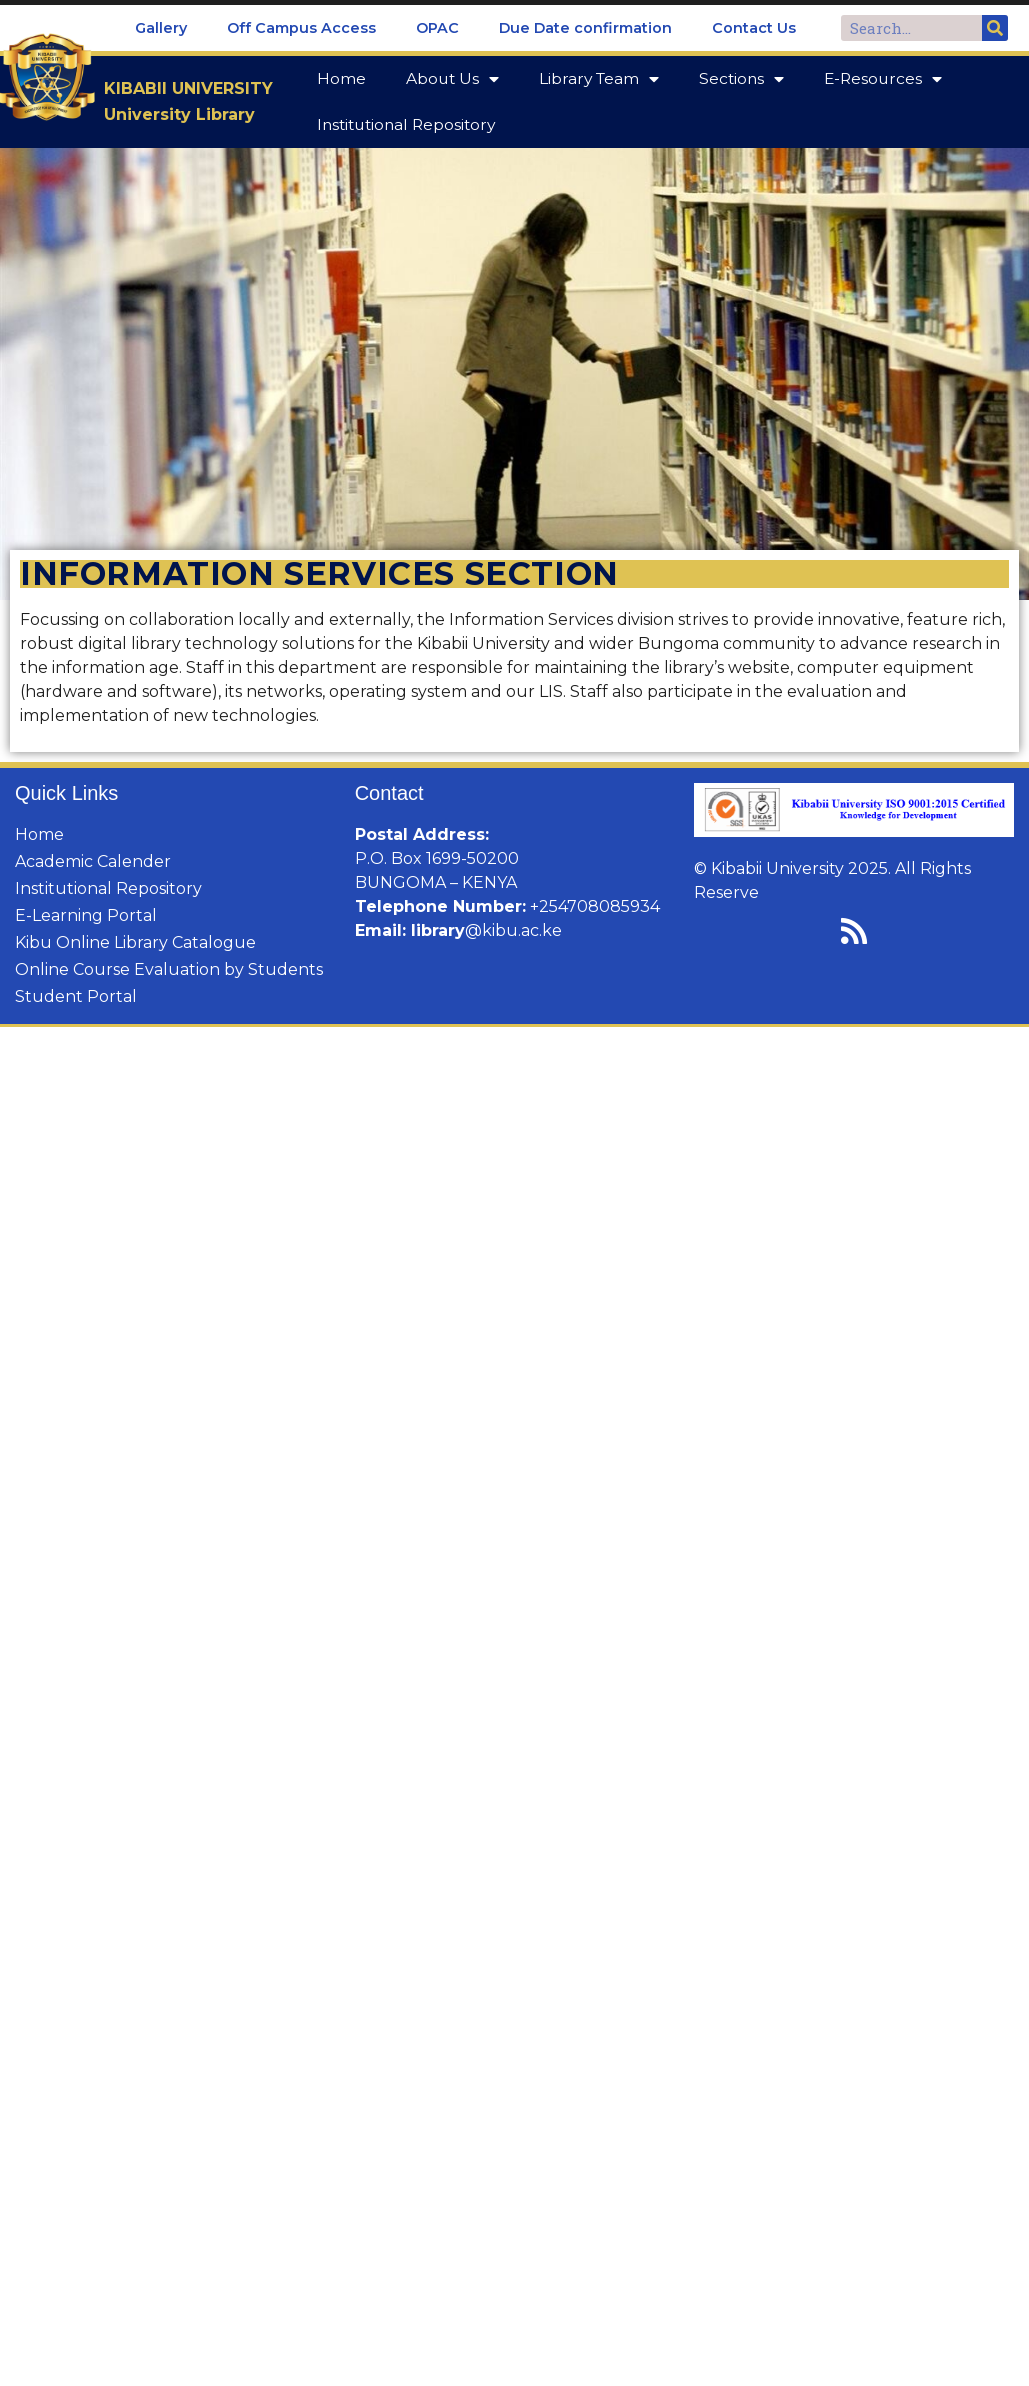 The image size is (1029, 2386). I want to click on Due Date confirmation, so click(585, 28).